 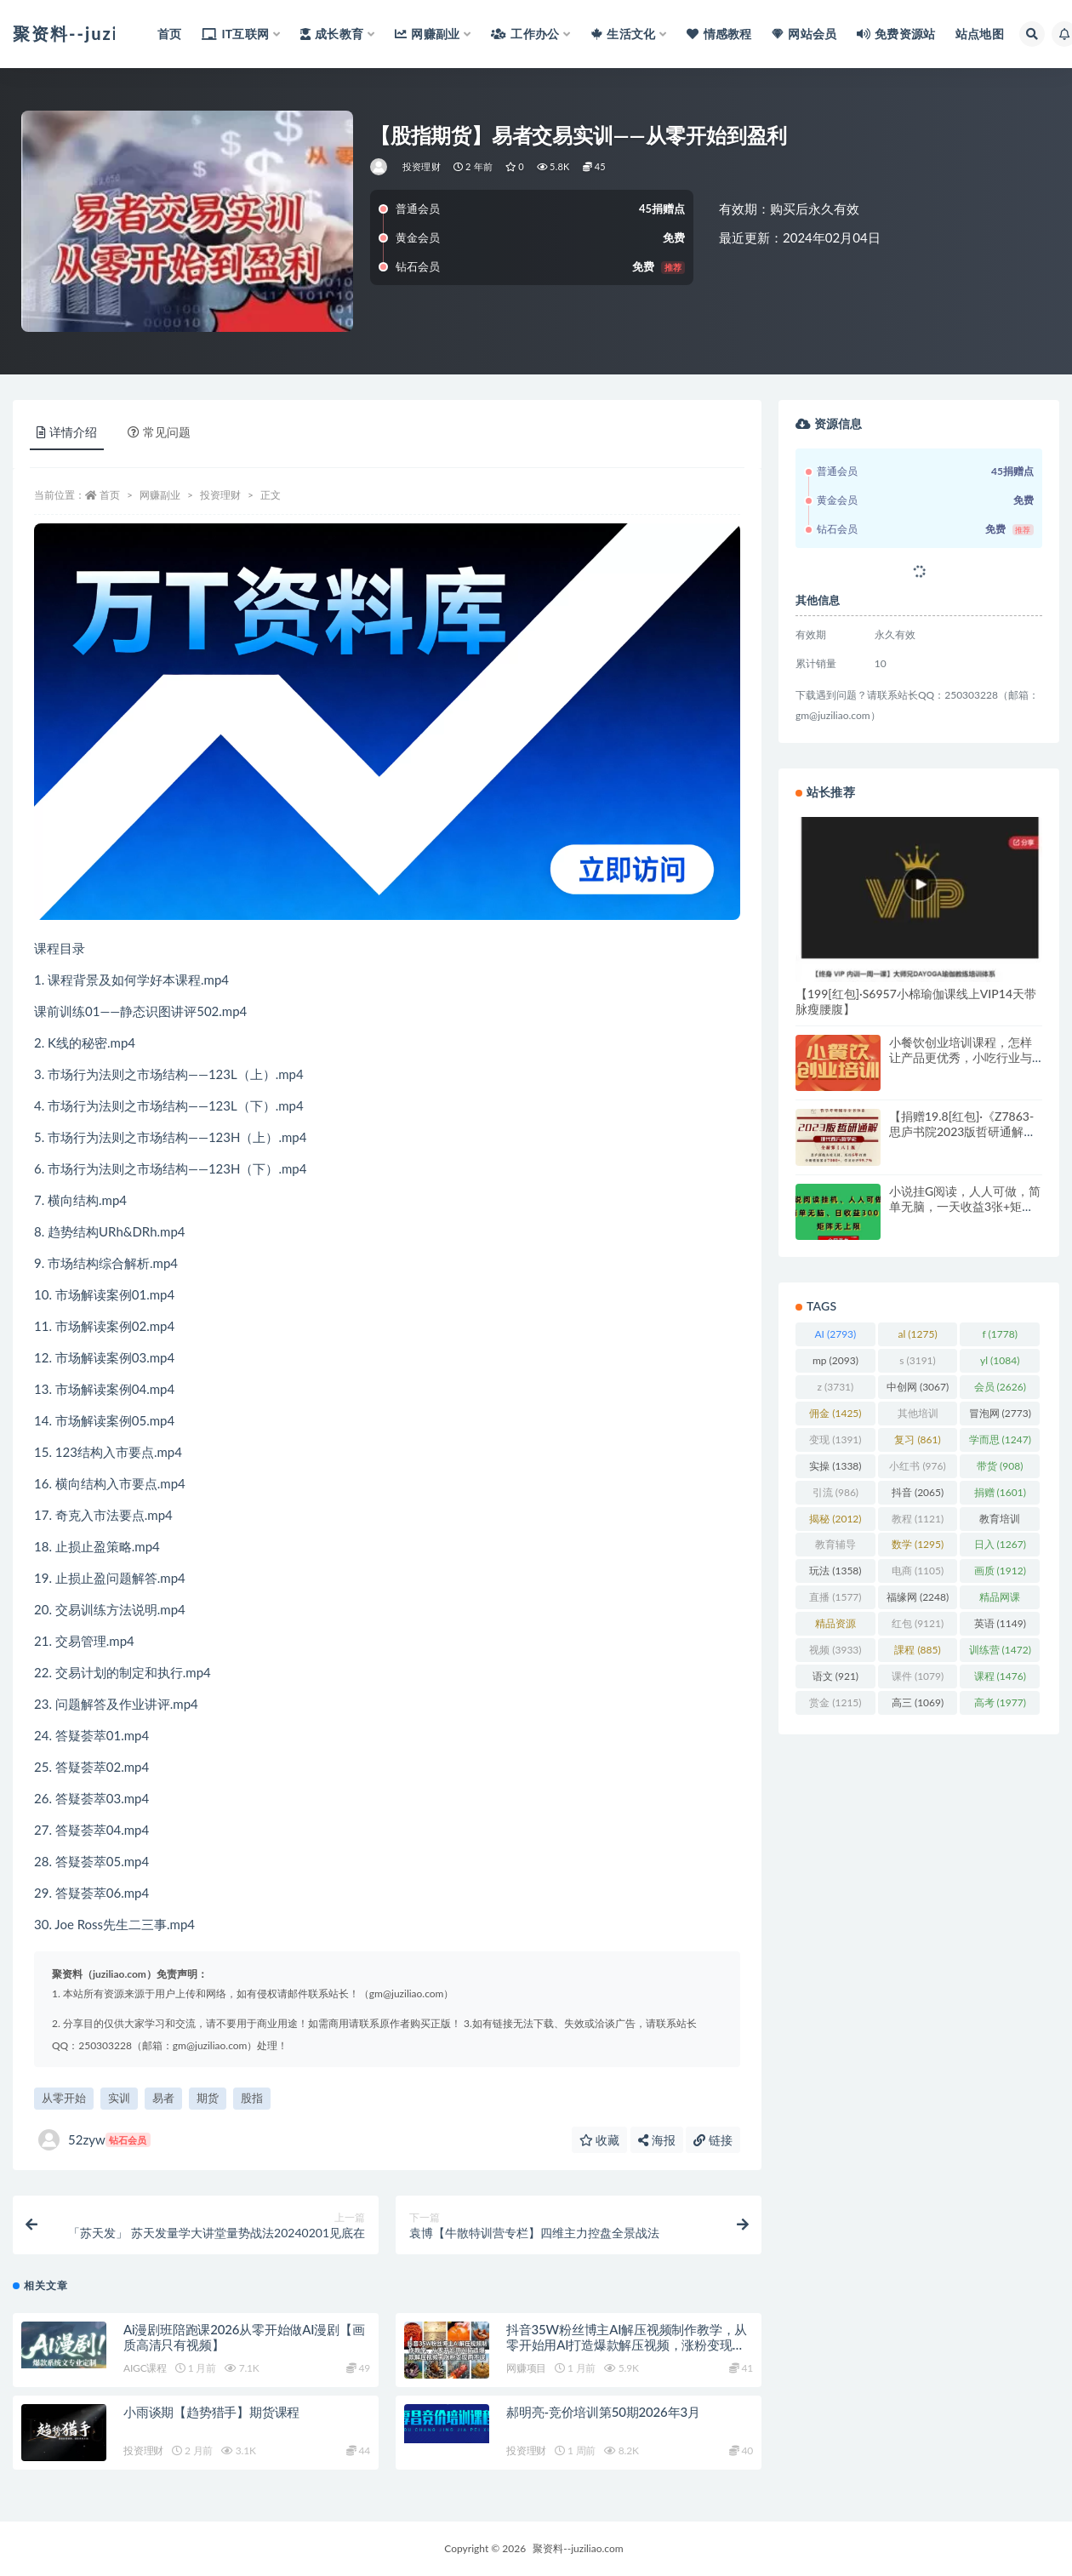 What do you see at coordinates (918, 1676) in the screenshot?
I see `课件 [课件 (1,079 项)]` at bounding box center [918, 1676].